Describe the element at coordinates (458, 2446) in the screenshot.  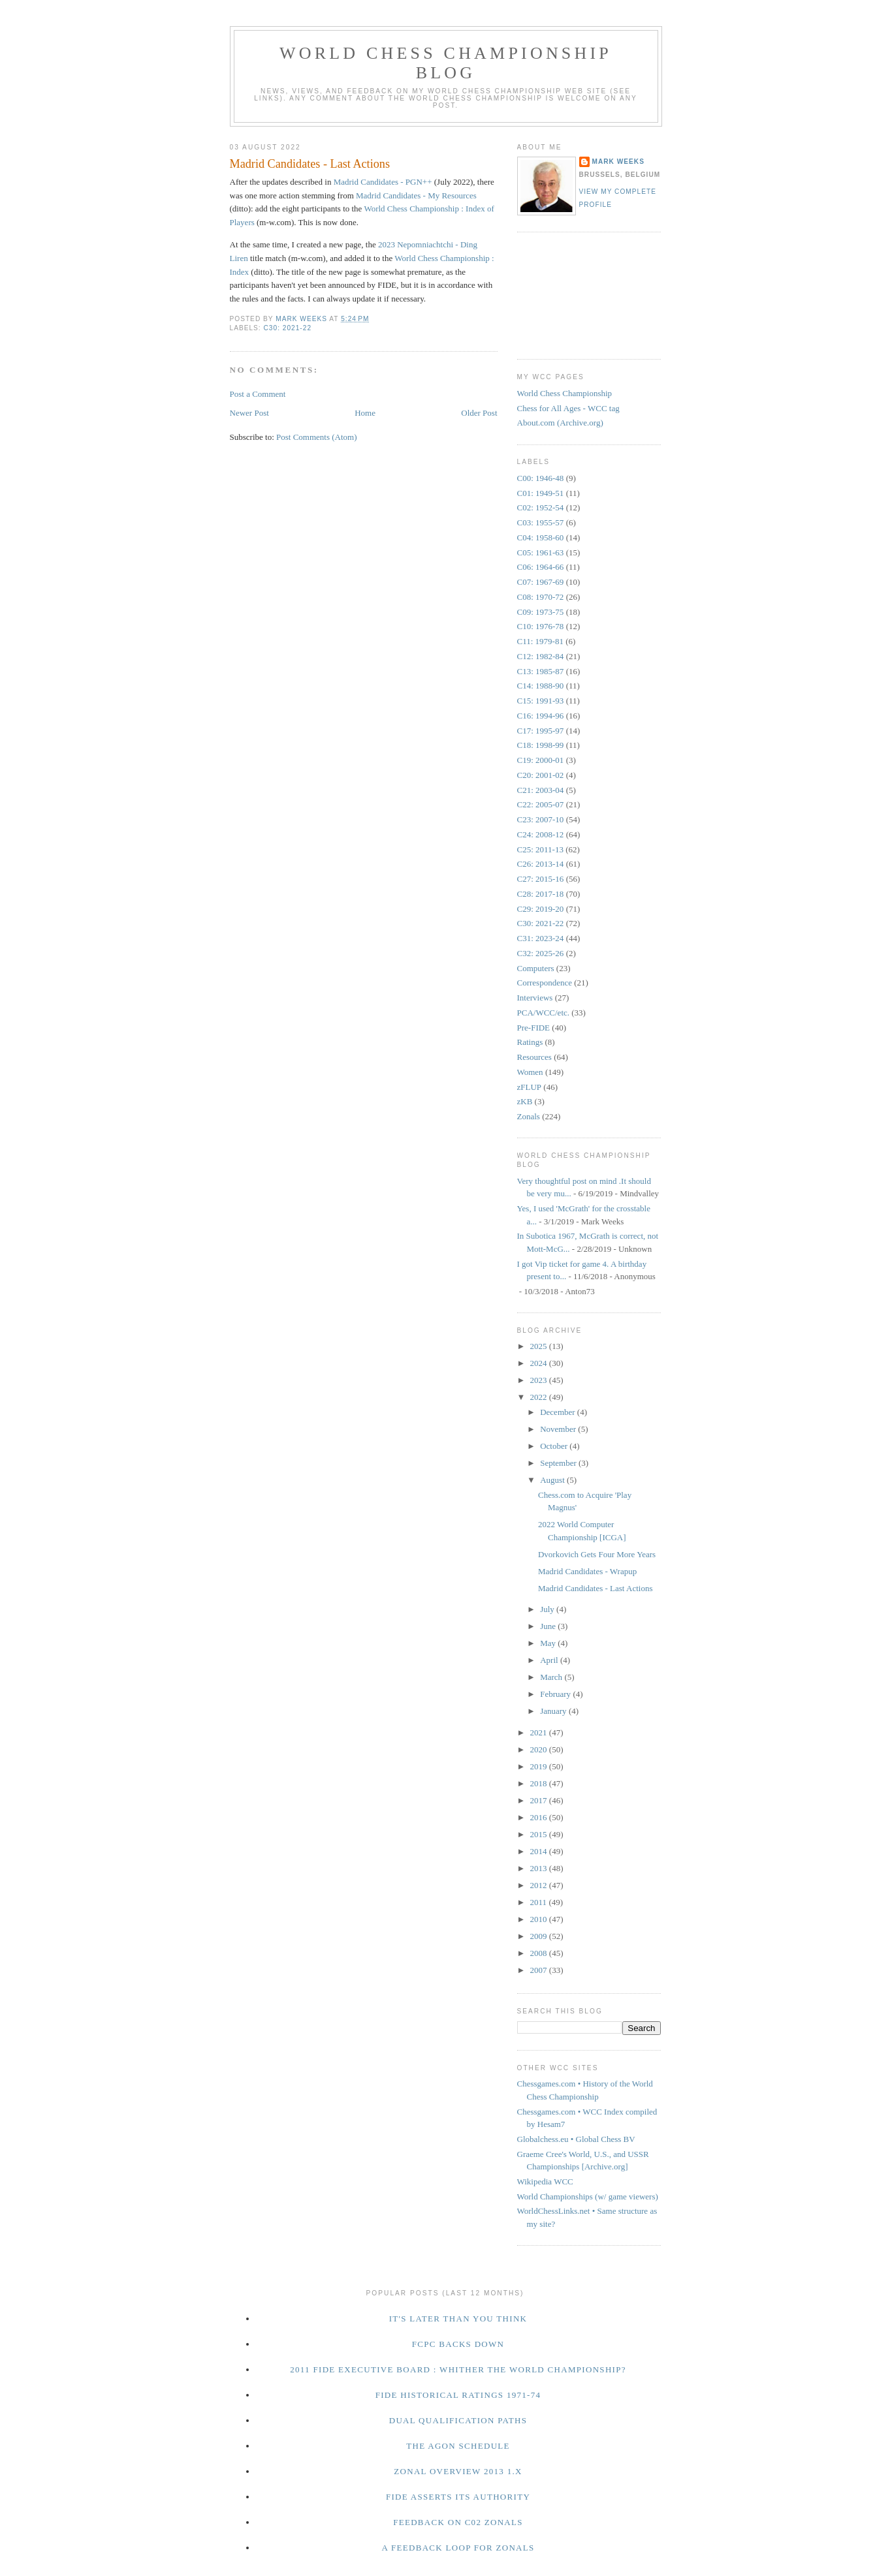
I see `The Agon Schedule` at that location.